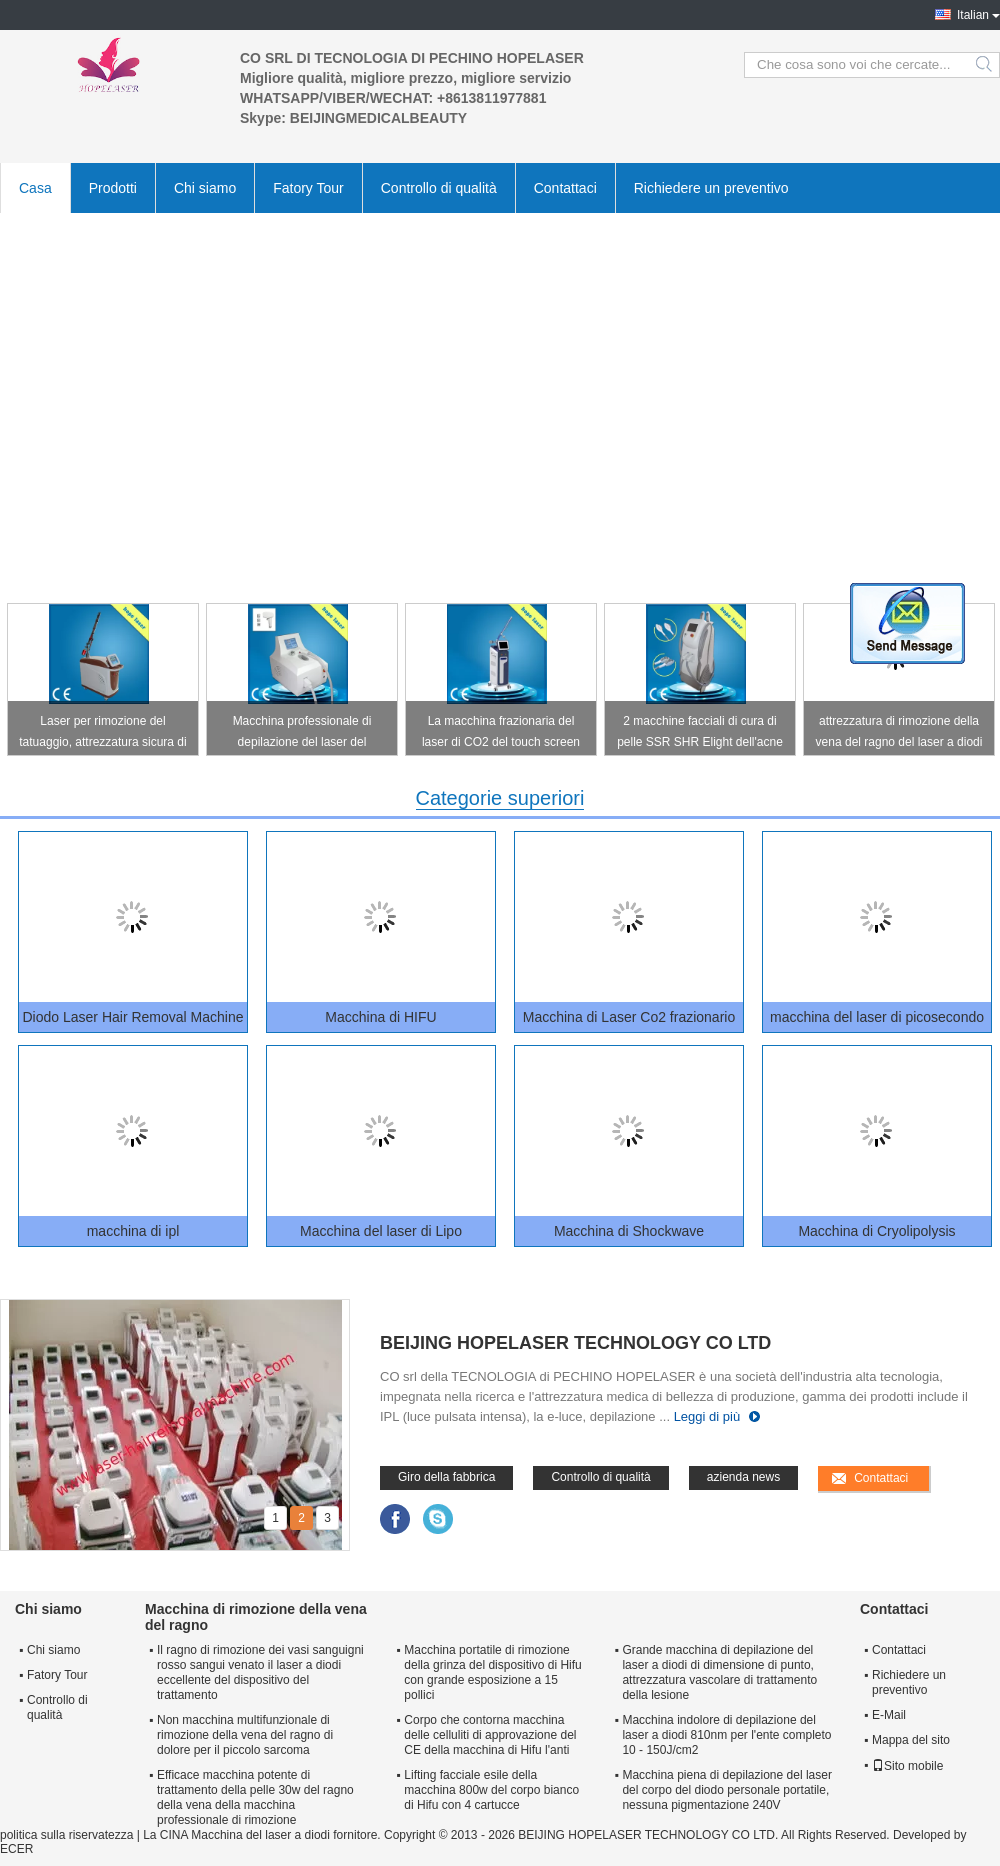 This screenshot has width=1000, height=1866. I want to click on Controllo di qualità, so click(439, 188).